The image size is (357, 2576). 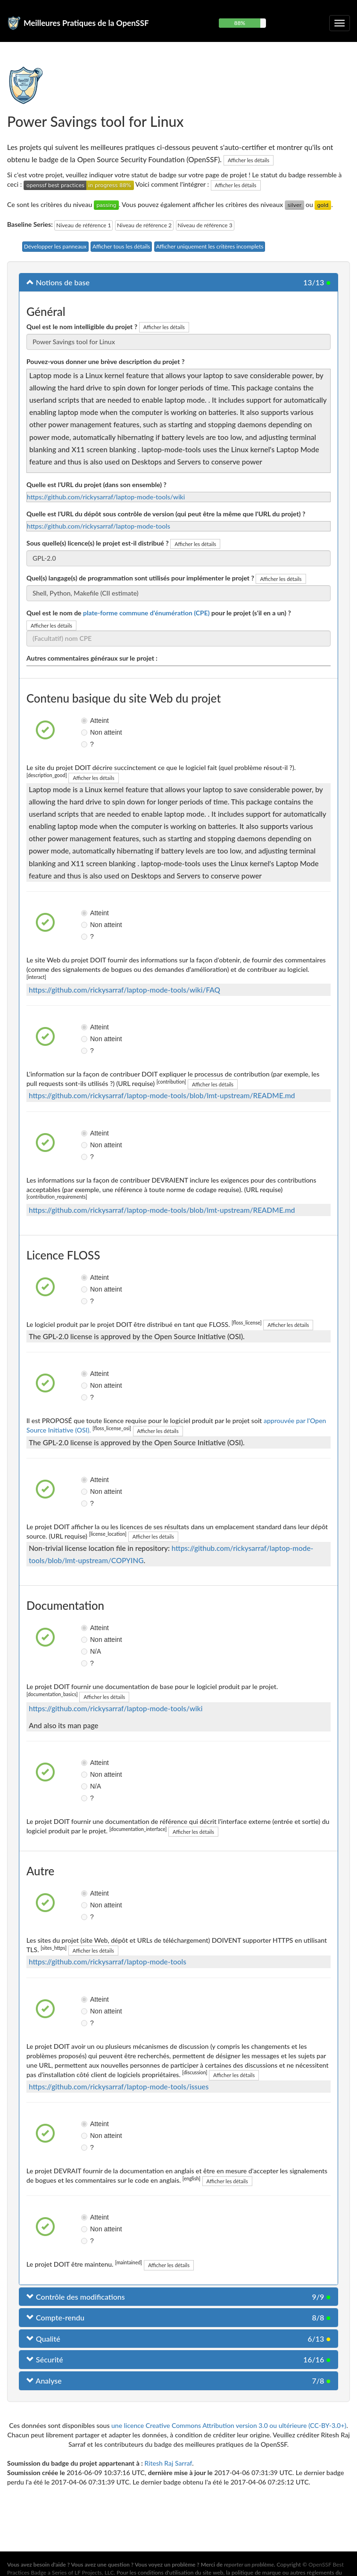 I want to click on plate-forme commune d'énumération (CPE), so click(x=146, y=613).